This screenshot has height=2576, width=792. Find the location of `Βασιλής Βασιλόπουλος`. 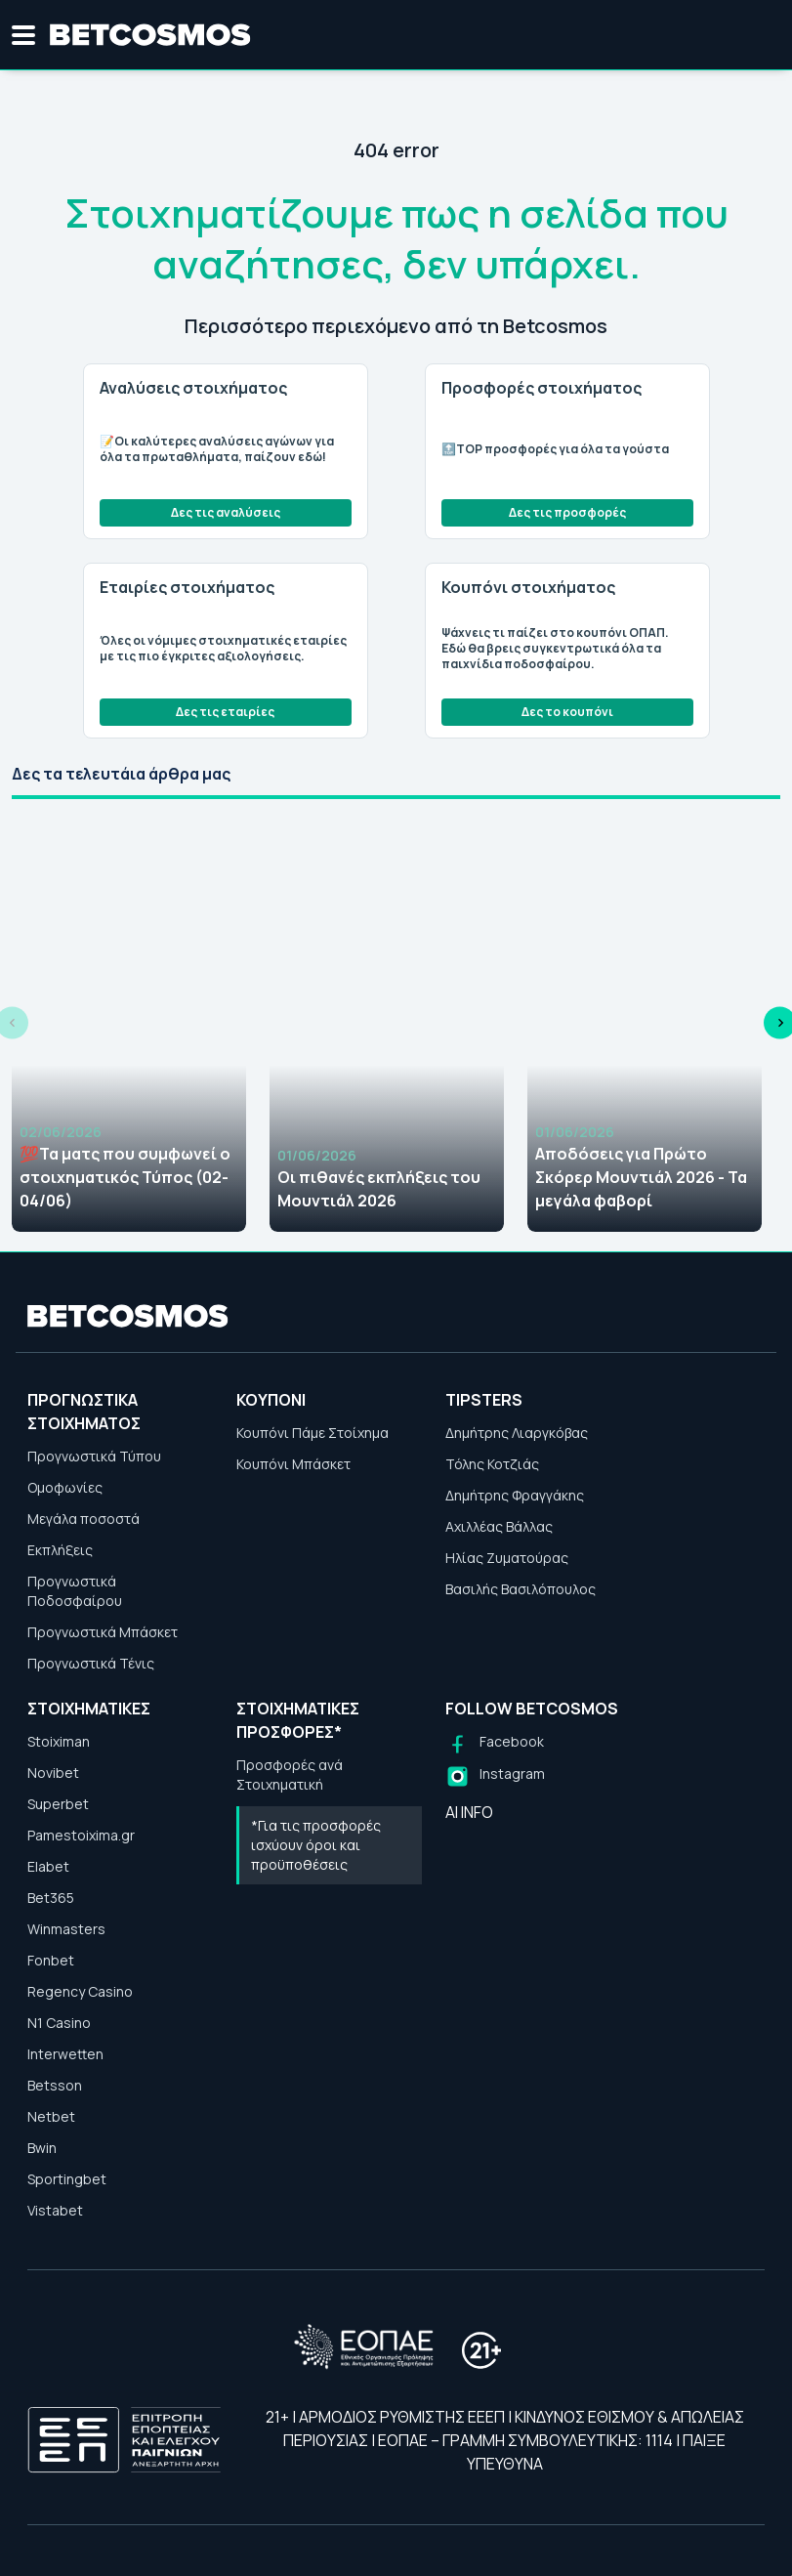

Βασιλής Βασιλόπουλος is located at coordinates (520, 1589).